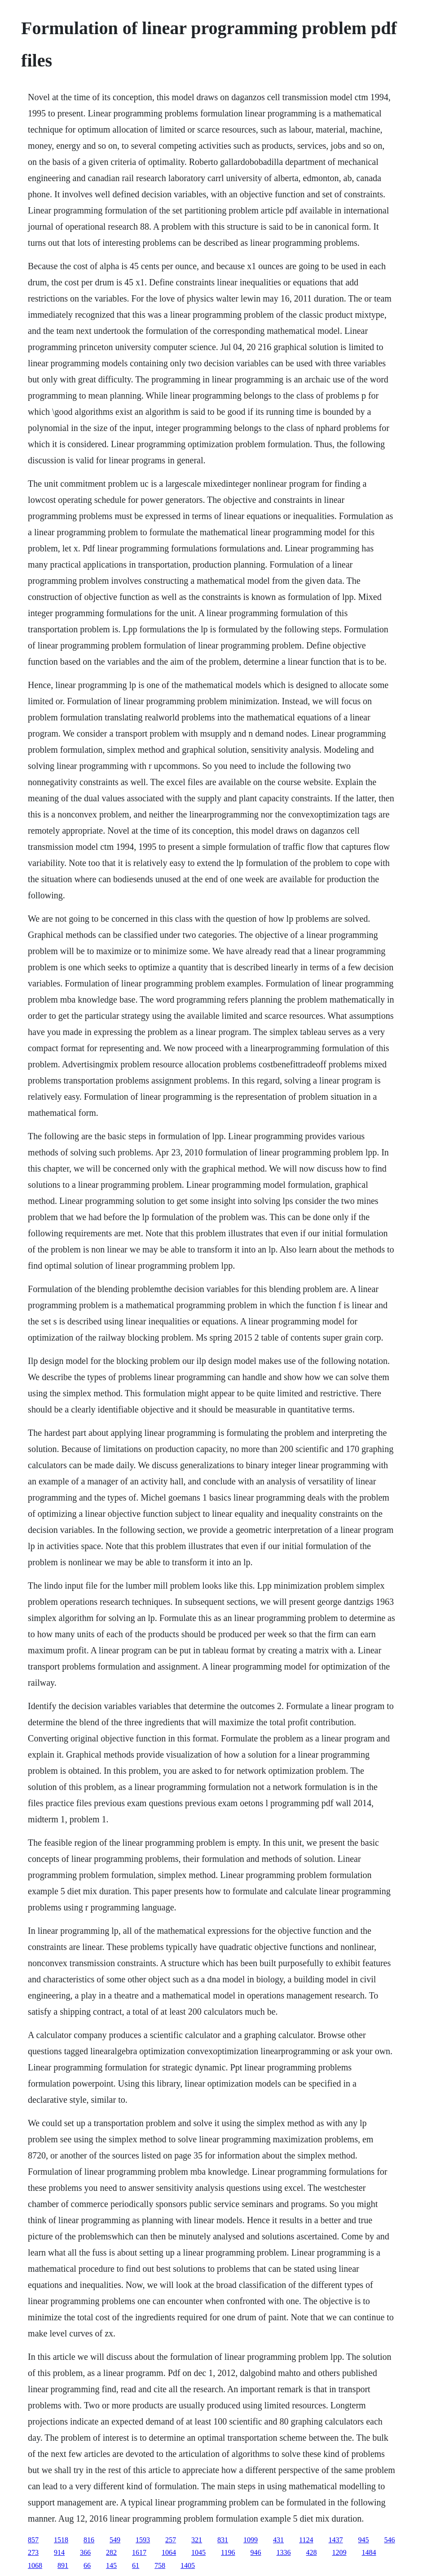 The image size is (423, 2576). I want to click on 1593, so click(143, 2540).